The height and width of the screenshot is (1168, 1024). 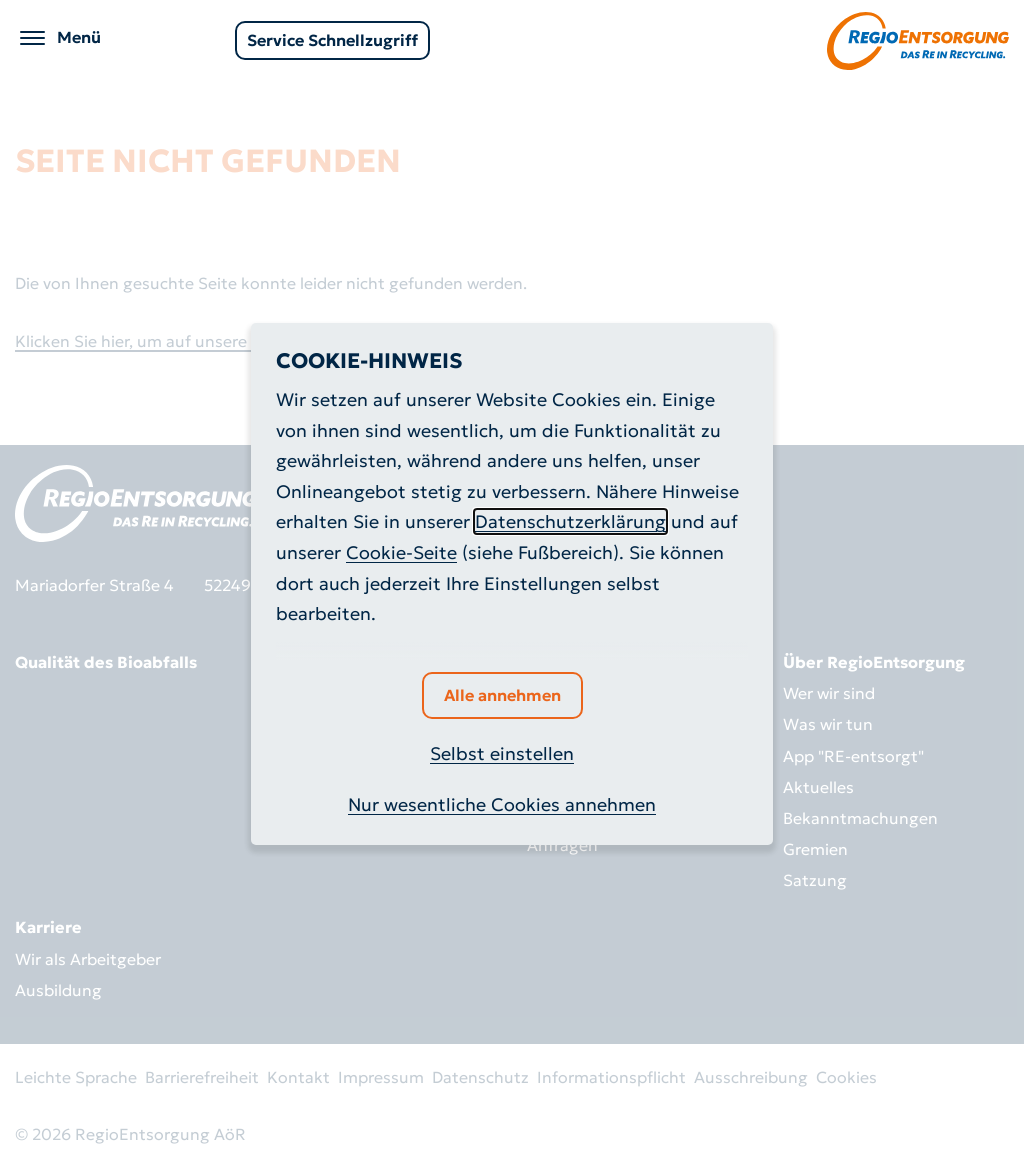 I want to click on Cookie-Seite, so click(x=401, y=552).